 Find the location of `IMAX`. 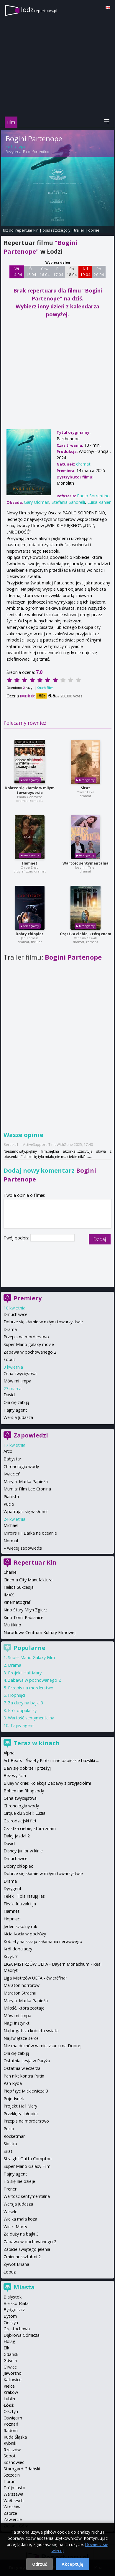

IMAX is located at coordinates (9, 1595).